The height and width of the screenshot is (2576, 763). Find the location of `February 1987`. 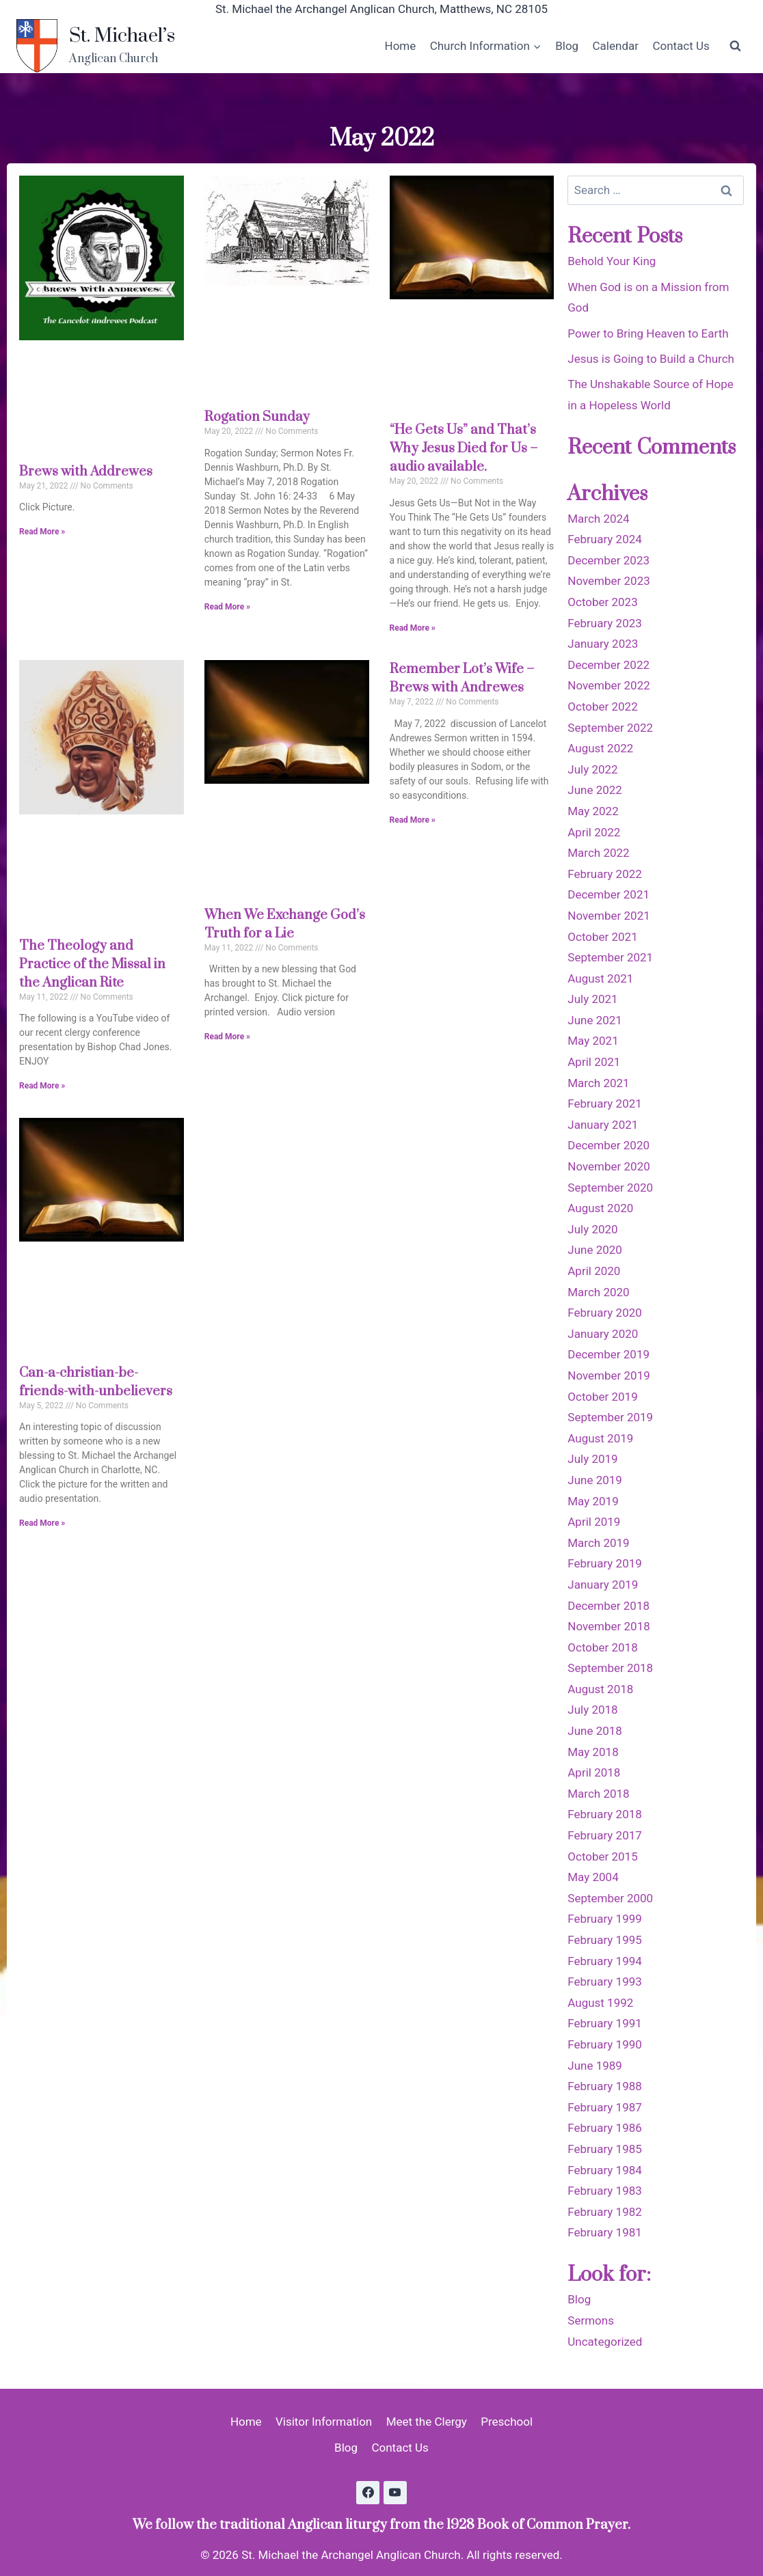

February 1987 is located at coordinates (604, 2107).